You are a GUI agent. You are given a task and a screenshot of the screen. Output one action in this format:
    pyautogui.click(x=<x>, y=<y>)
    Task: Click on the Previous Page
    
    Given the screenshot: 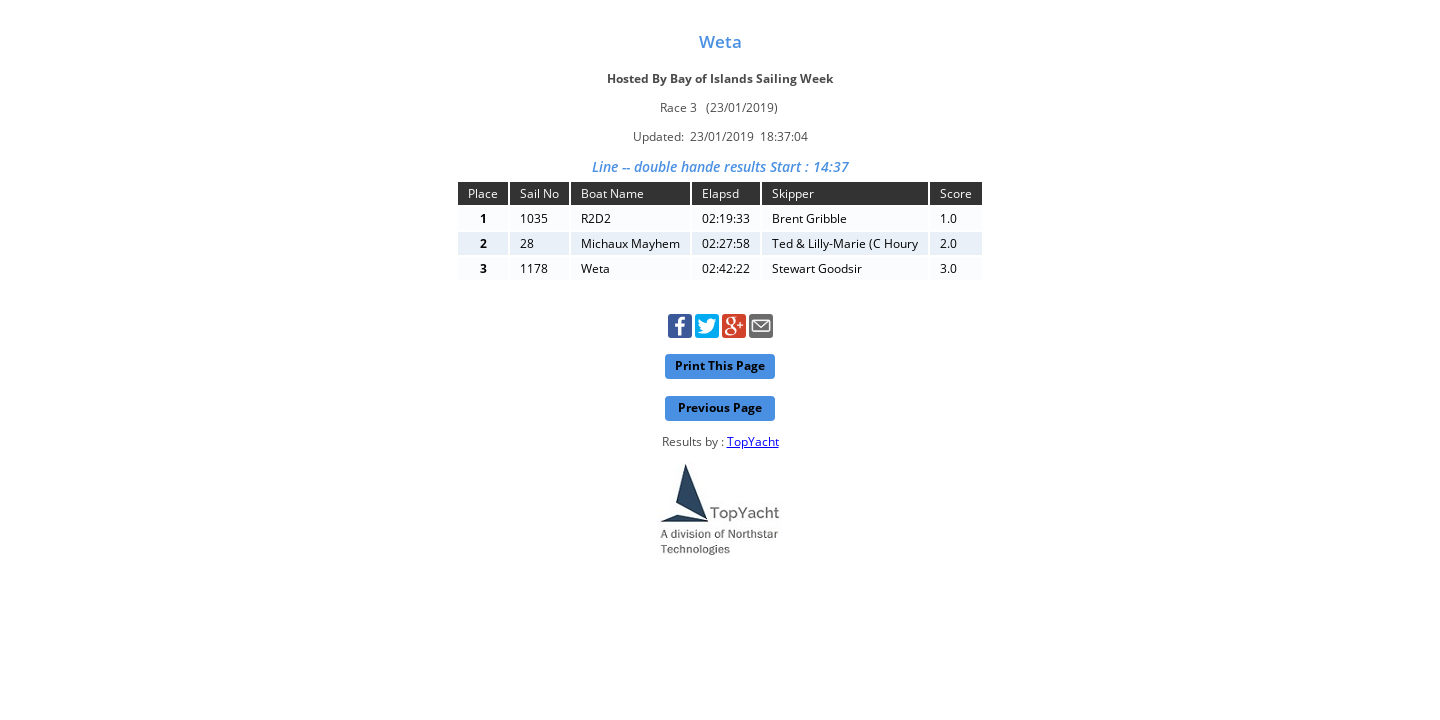 What is the action you would take?
    pyautogui.click(x=720, y=407)
    